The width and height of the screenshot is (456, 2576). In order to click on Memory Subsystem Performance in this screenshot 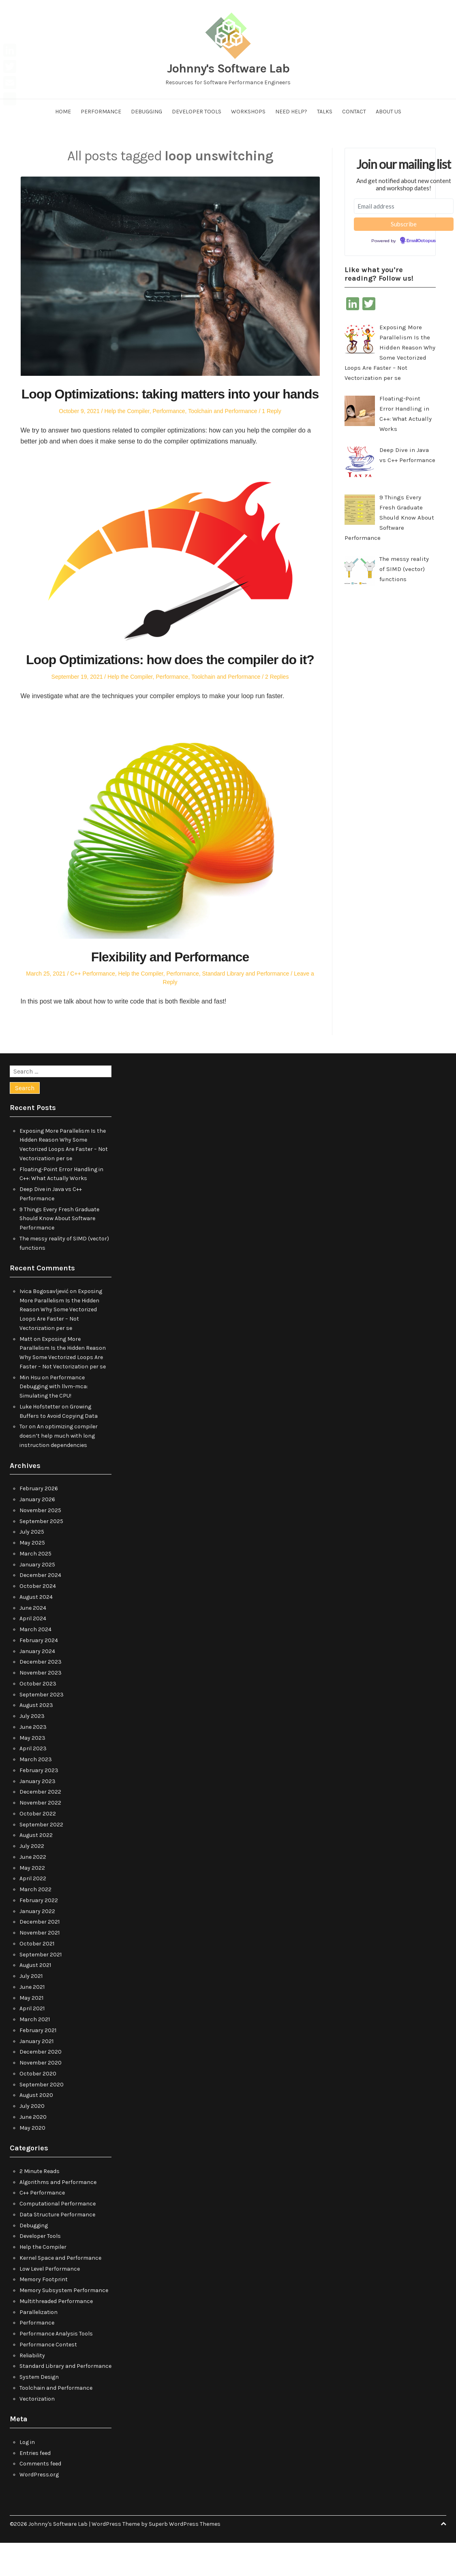, I will do `click(63, 2323)`.